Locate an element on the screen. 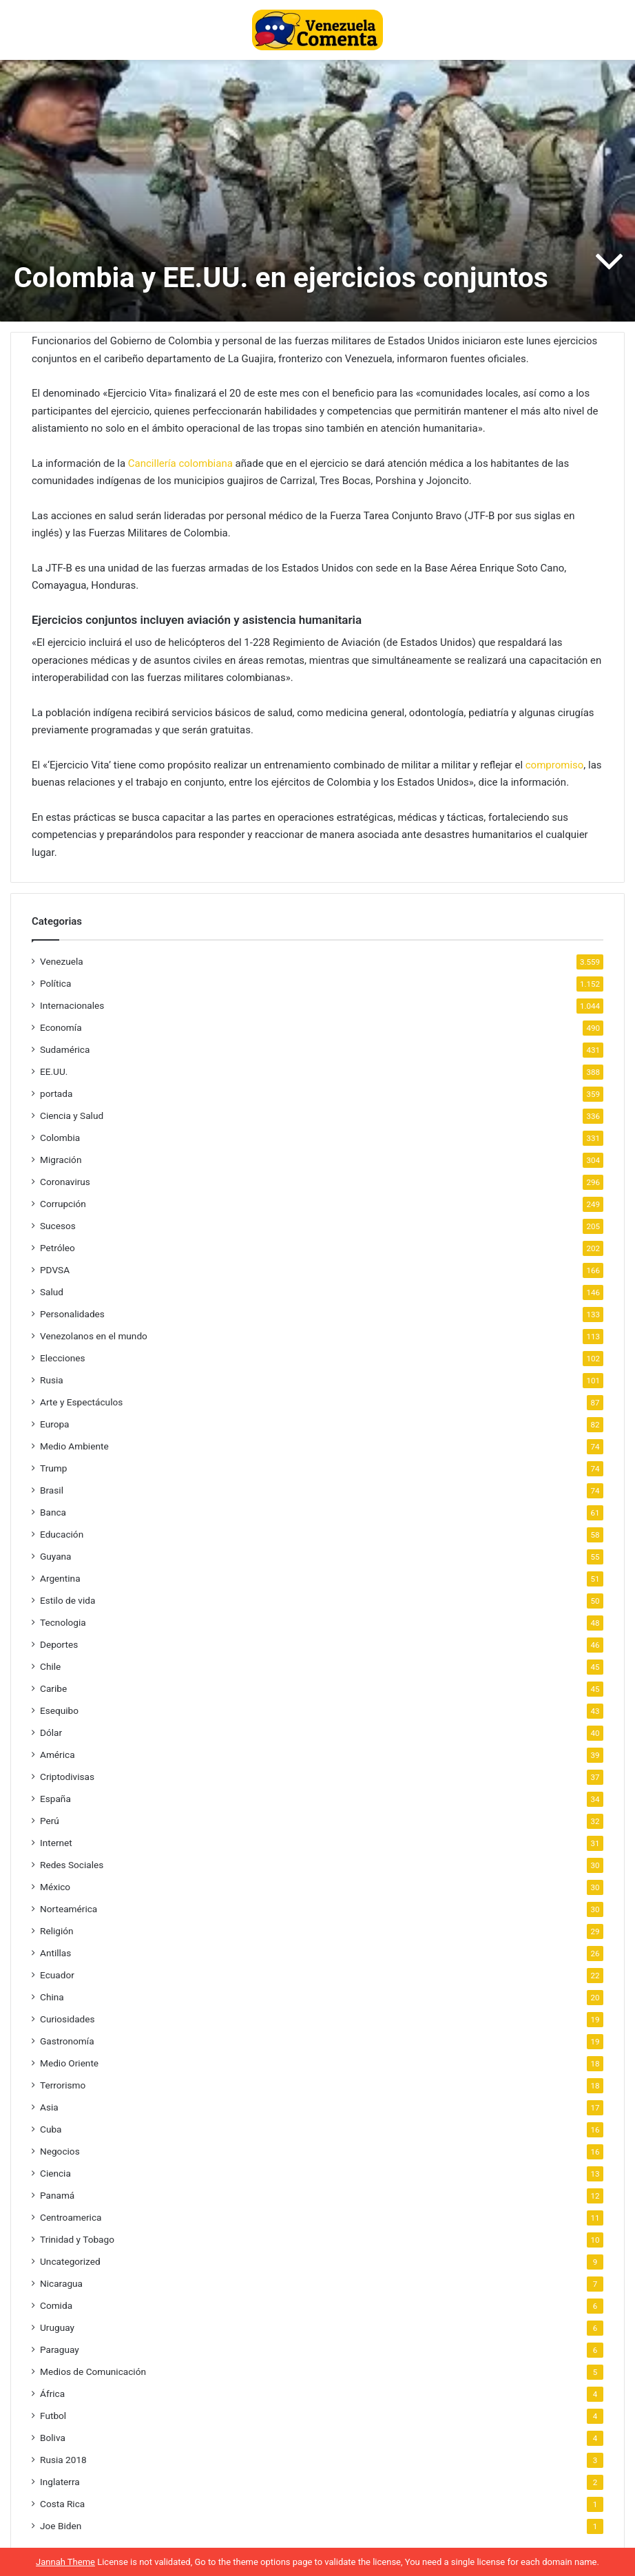 The width and height of the screenshot is (635, 2576). Futbol is located at coordinates (53, 2415).